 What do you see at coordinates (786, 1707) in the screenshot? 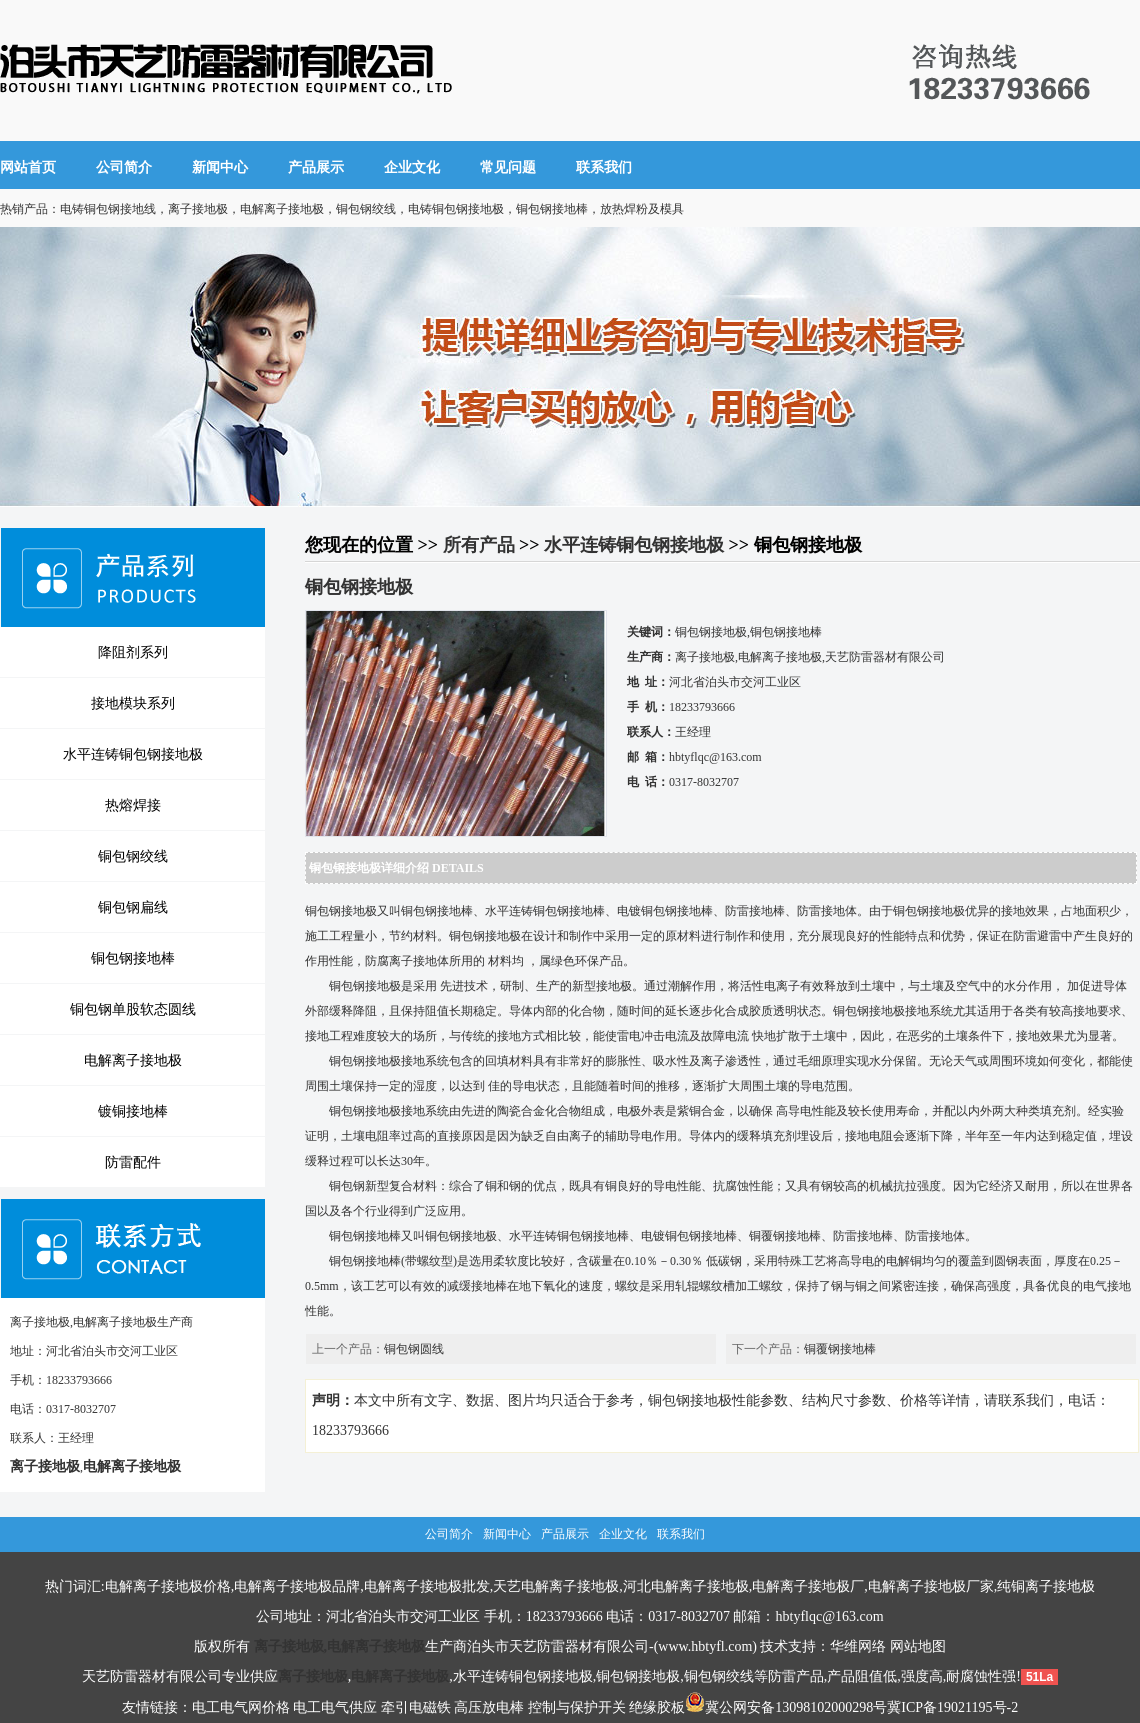
I see `冀公网安备13098102000298号` at bounding box center [786, 1707].